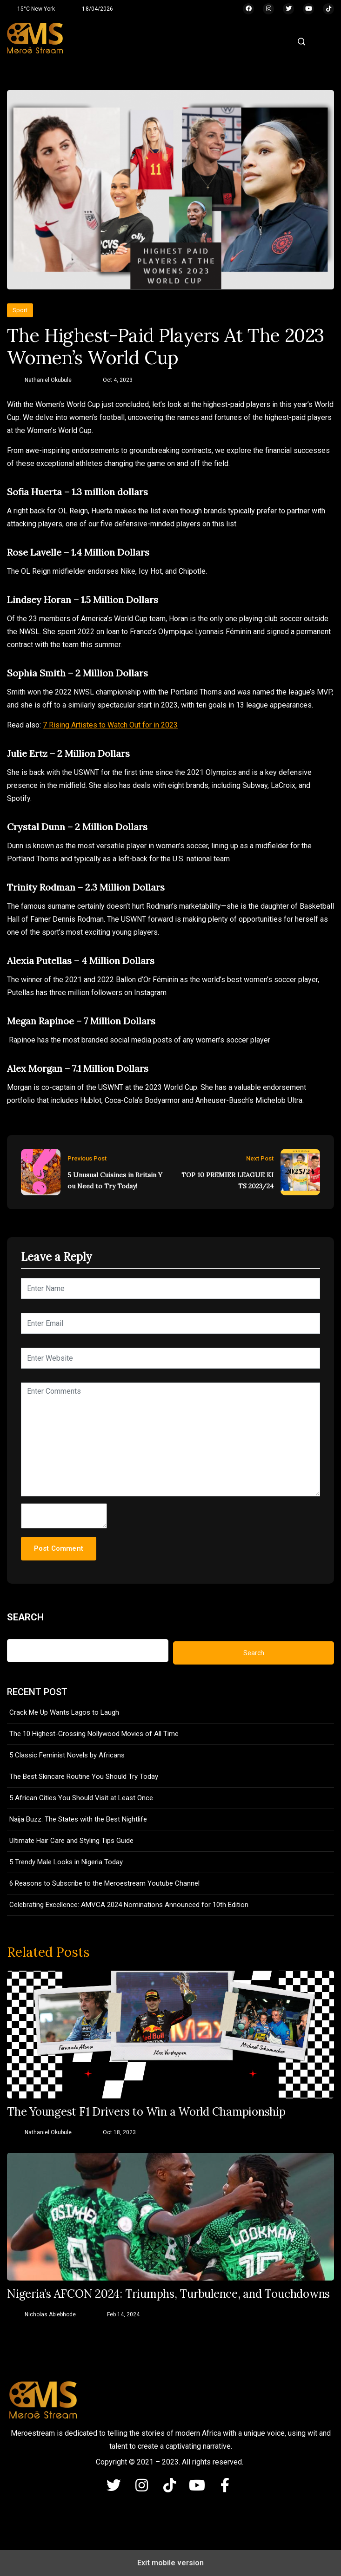 The image size is (341, 2576). I want to click on Sport, so click(20, 310).